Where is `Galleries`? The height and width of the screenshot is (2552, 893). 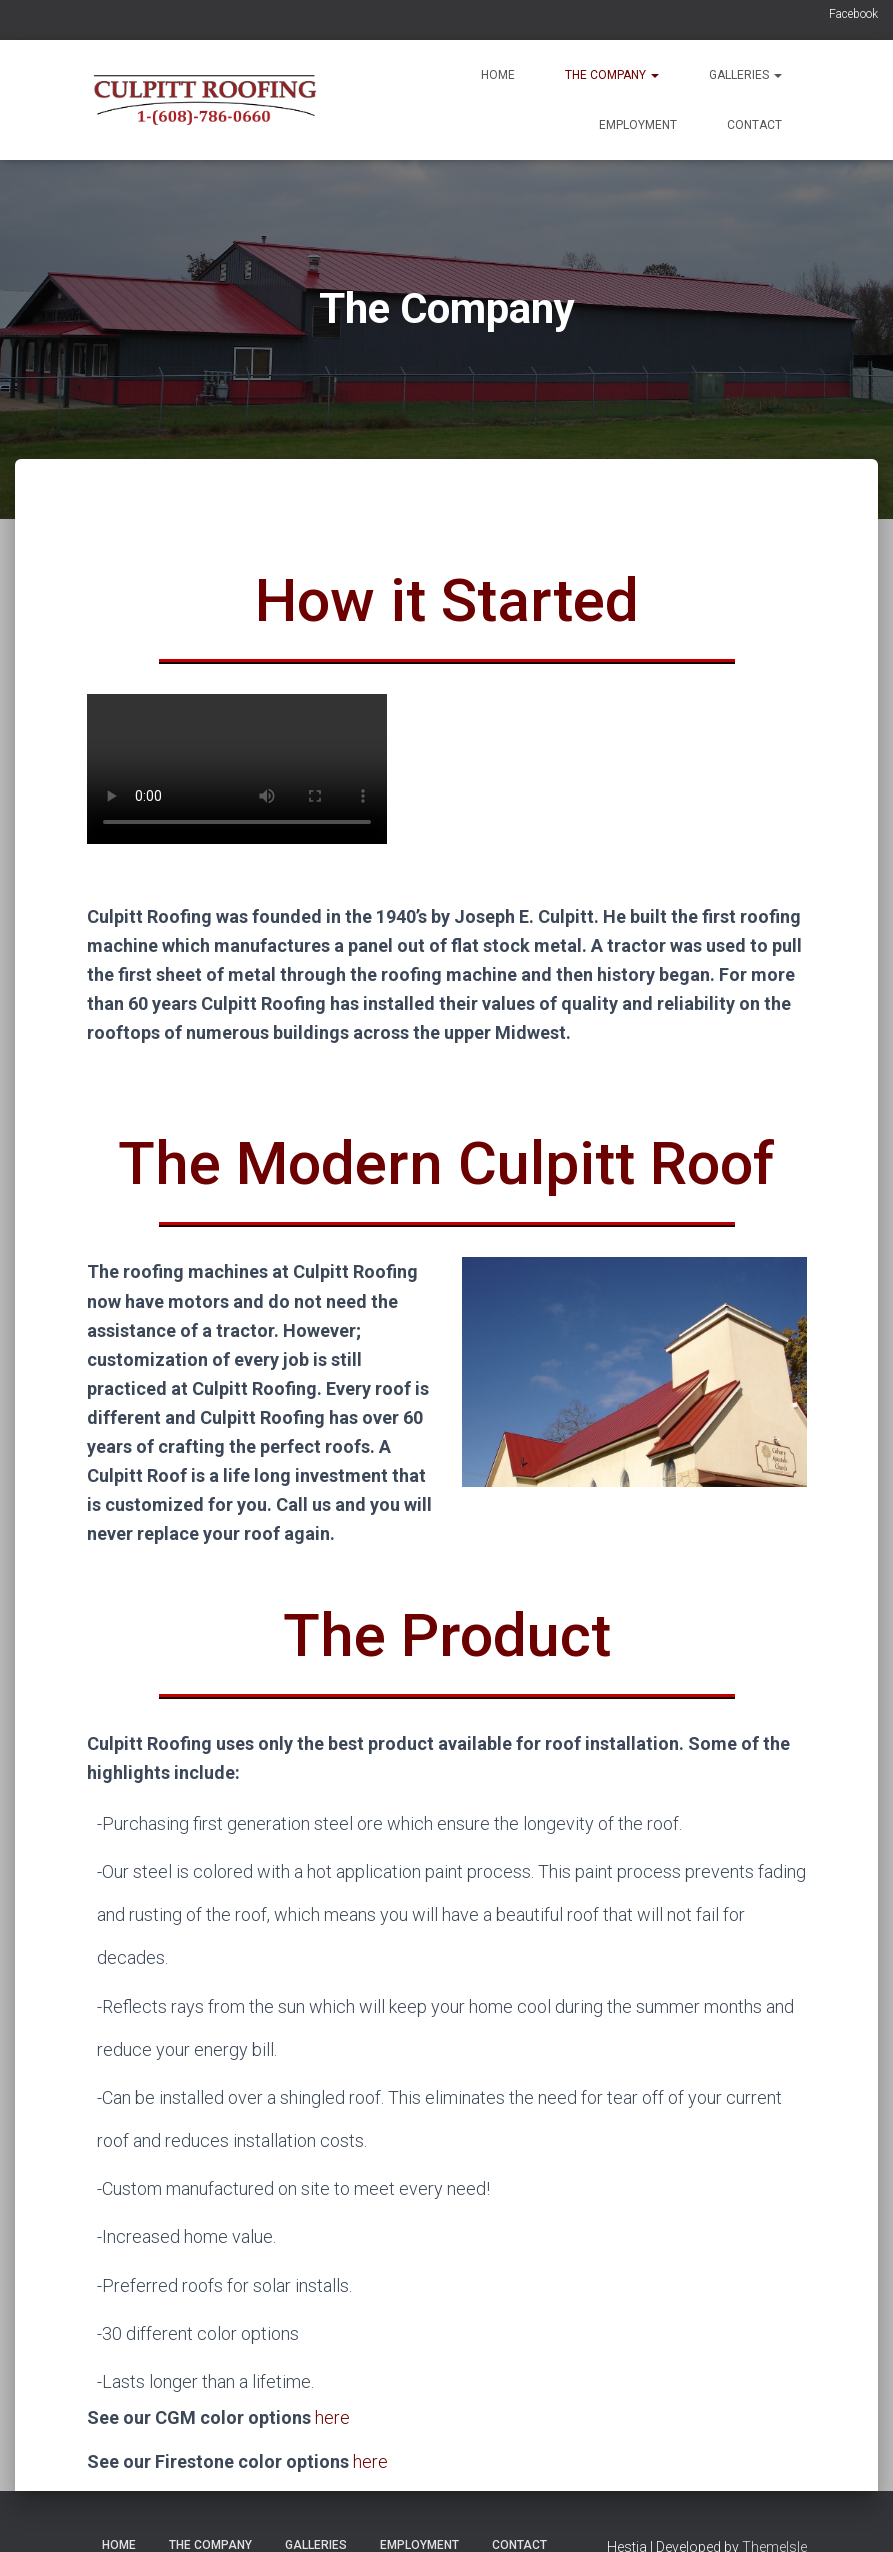 Galleries is located at coordinates (745, 75).